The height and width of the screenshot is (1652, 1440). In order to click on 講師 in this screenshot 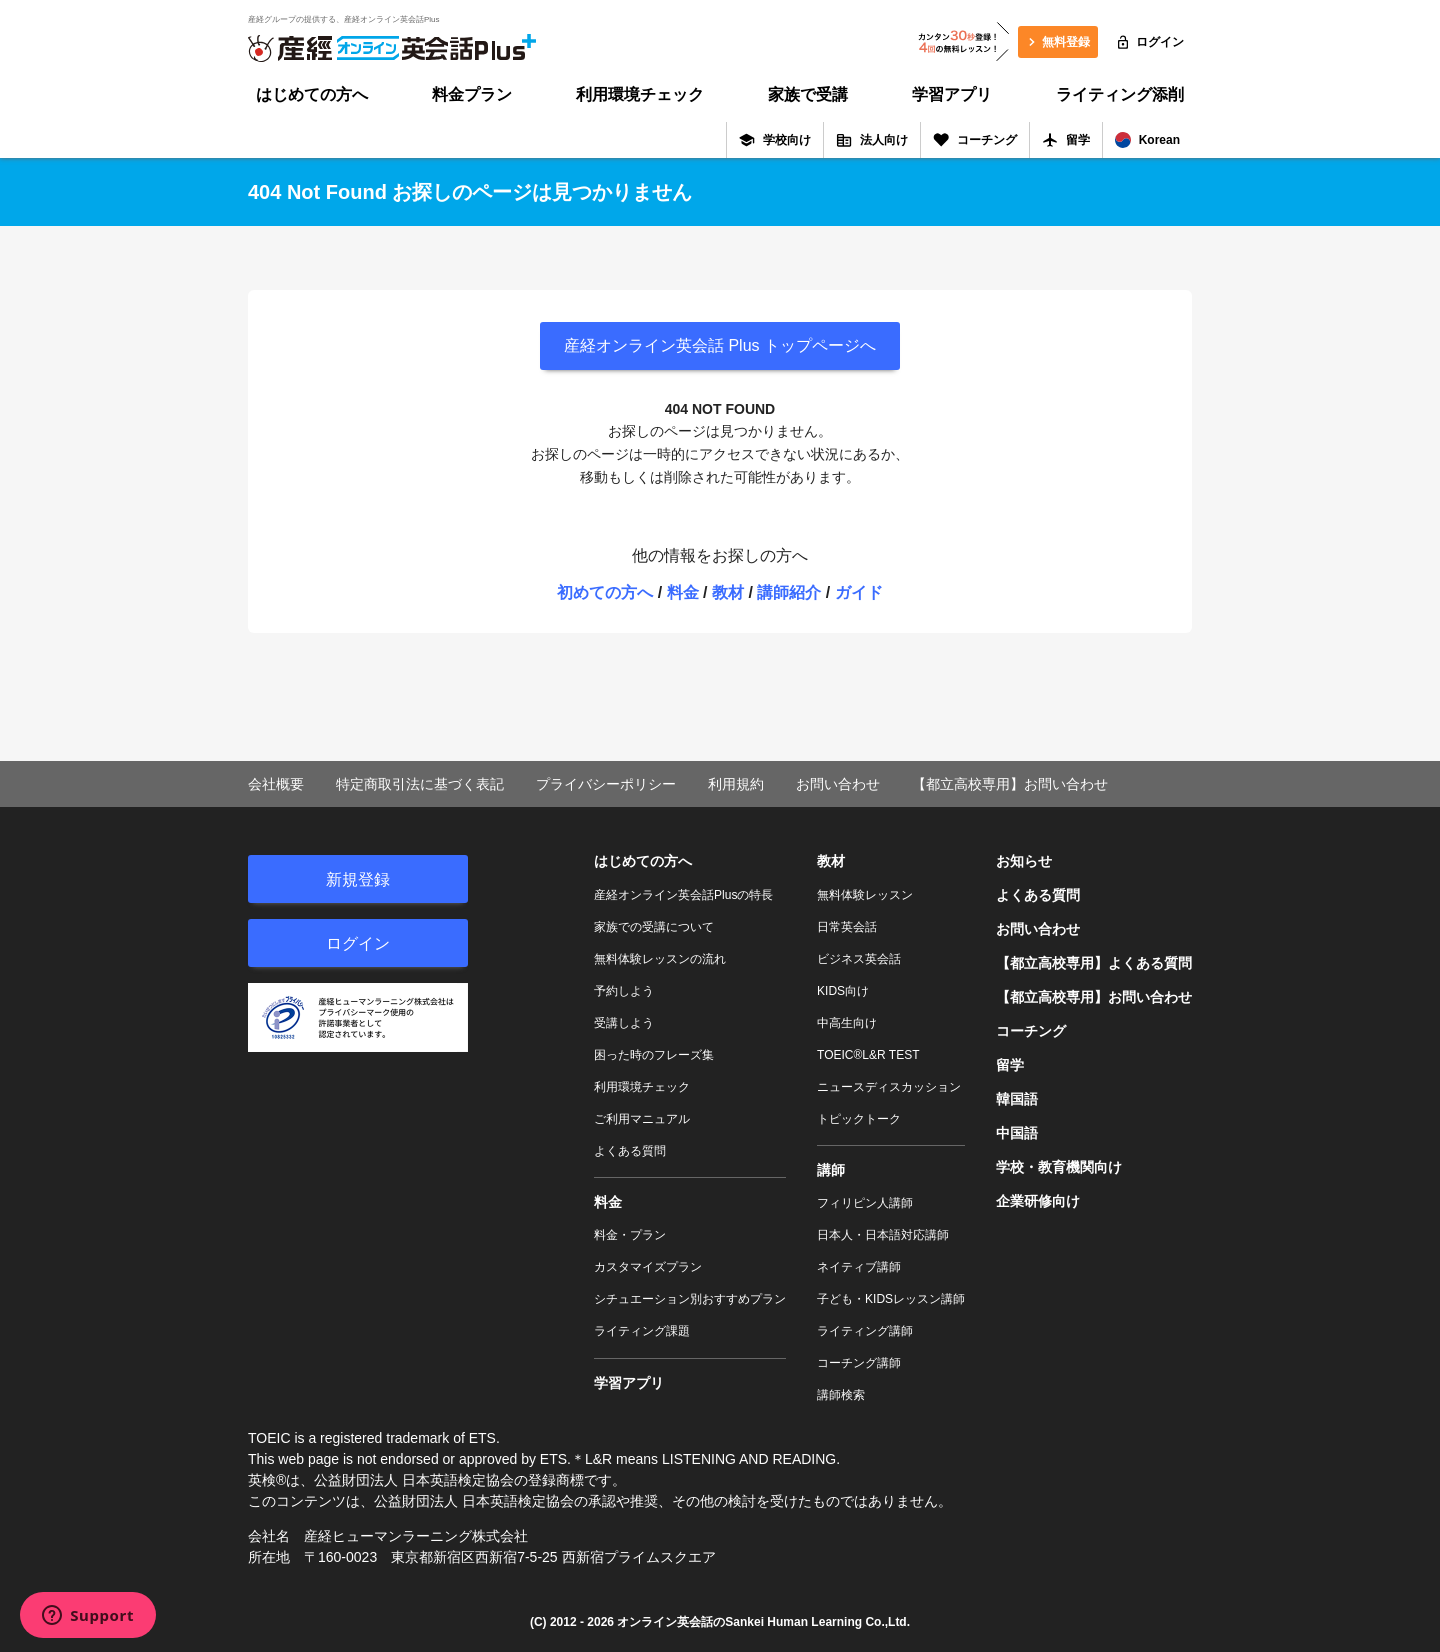, I will do `click(831, 1170)`.